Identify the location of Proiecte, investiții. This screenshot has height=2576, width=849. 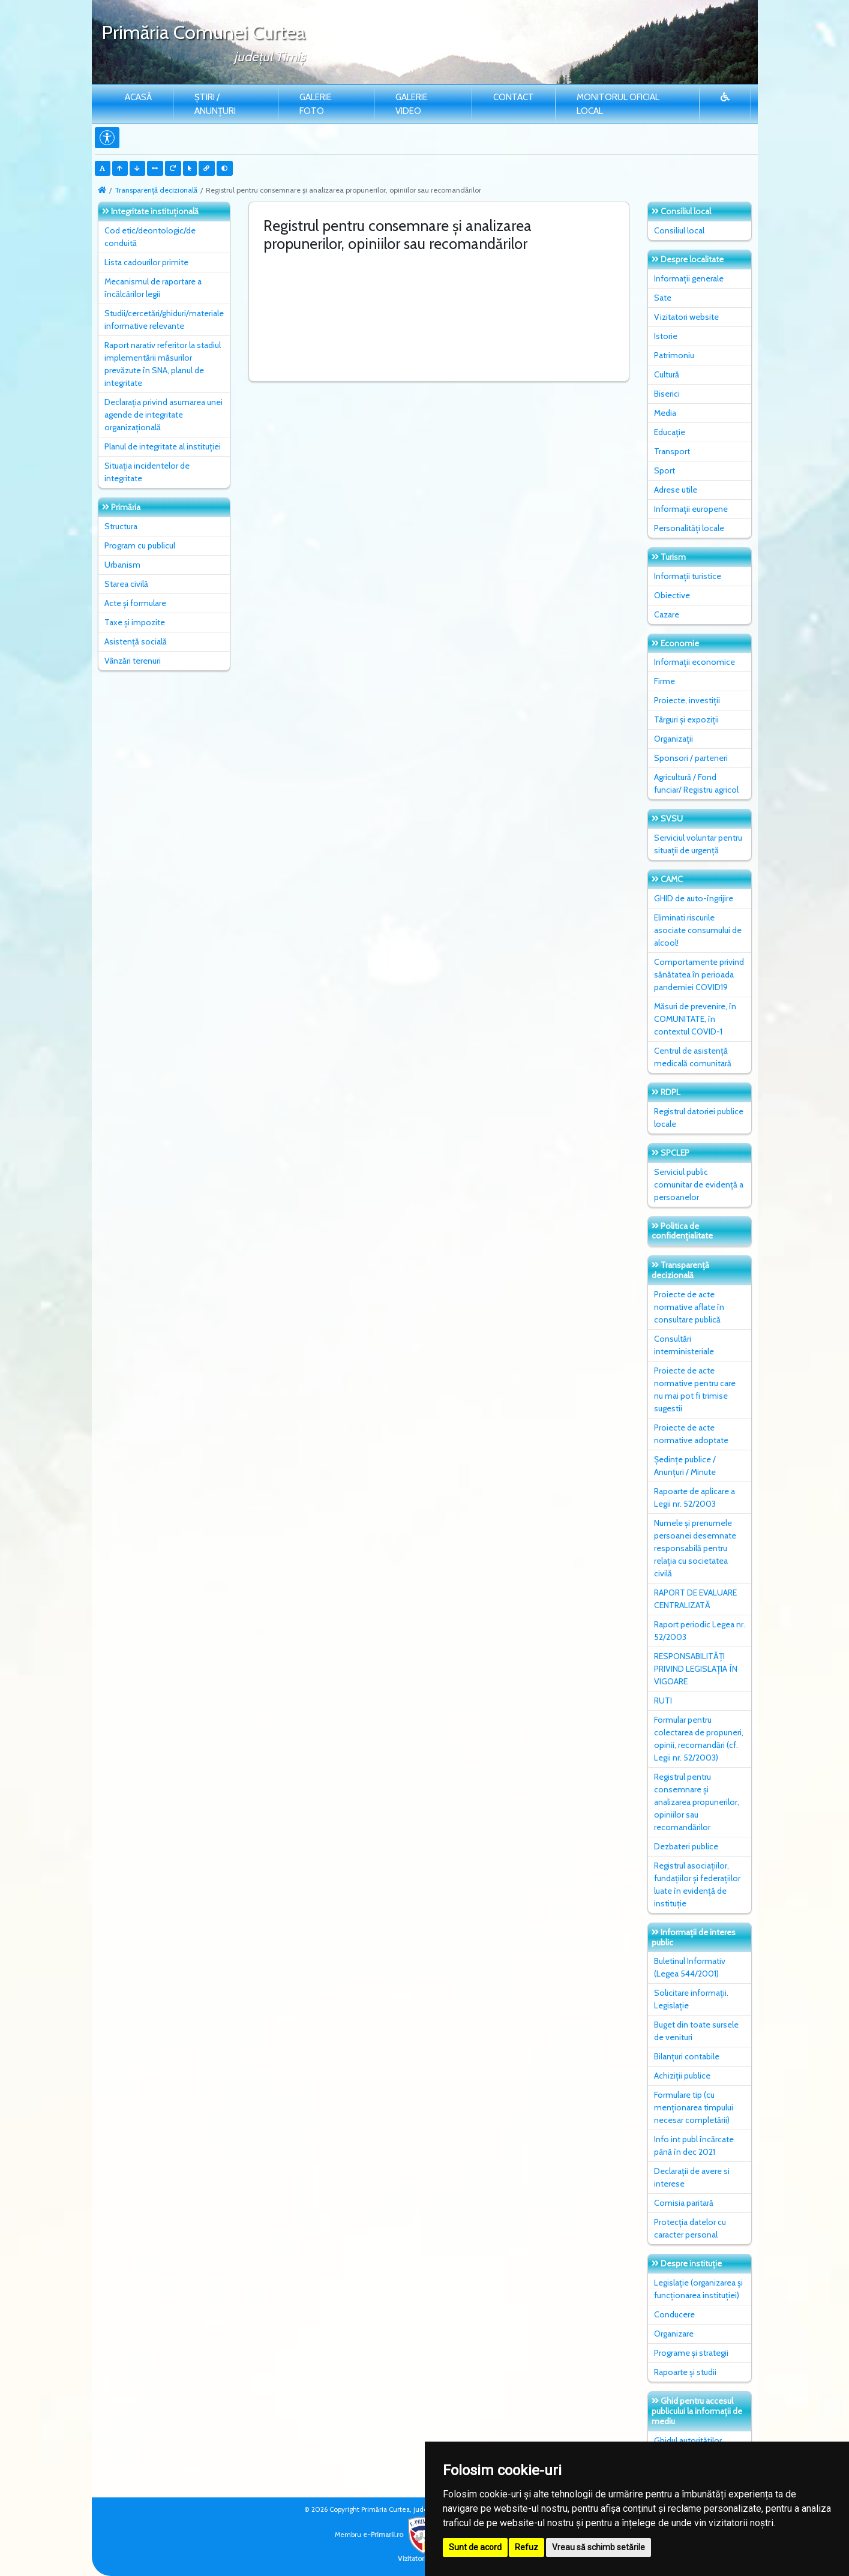
(687, 700).